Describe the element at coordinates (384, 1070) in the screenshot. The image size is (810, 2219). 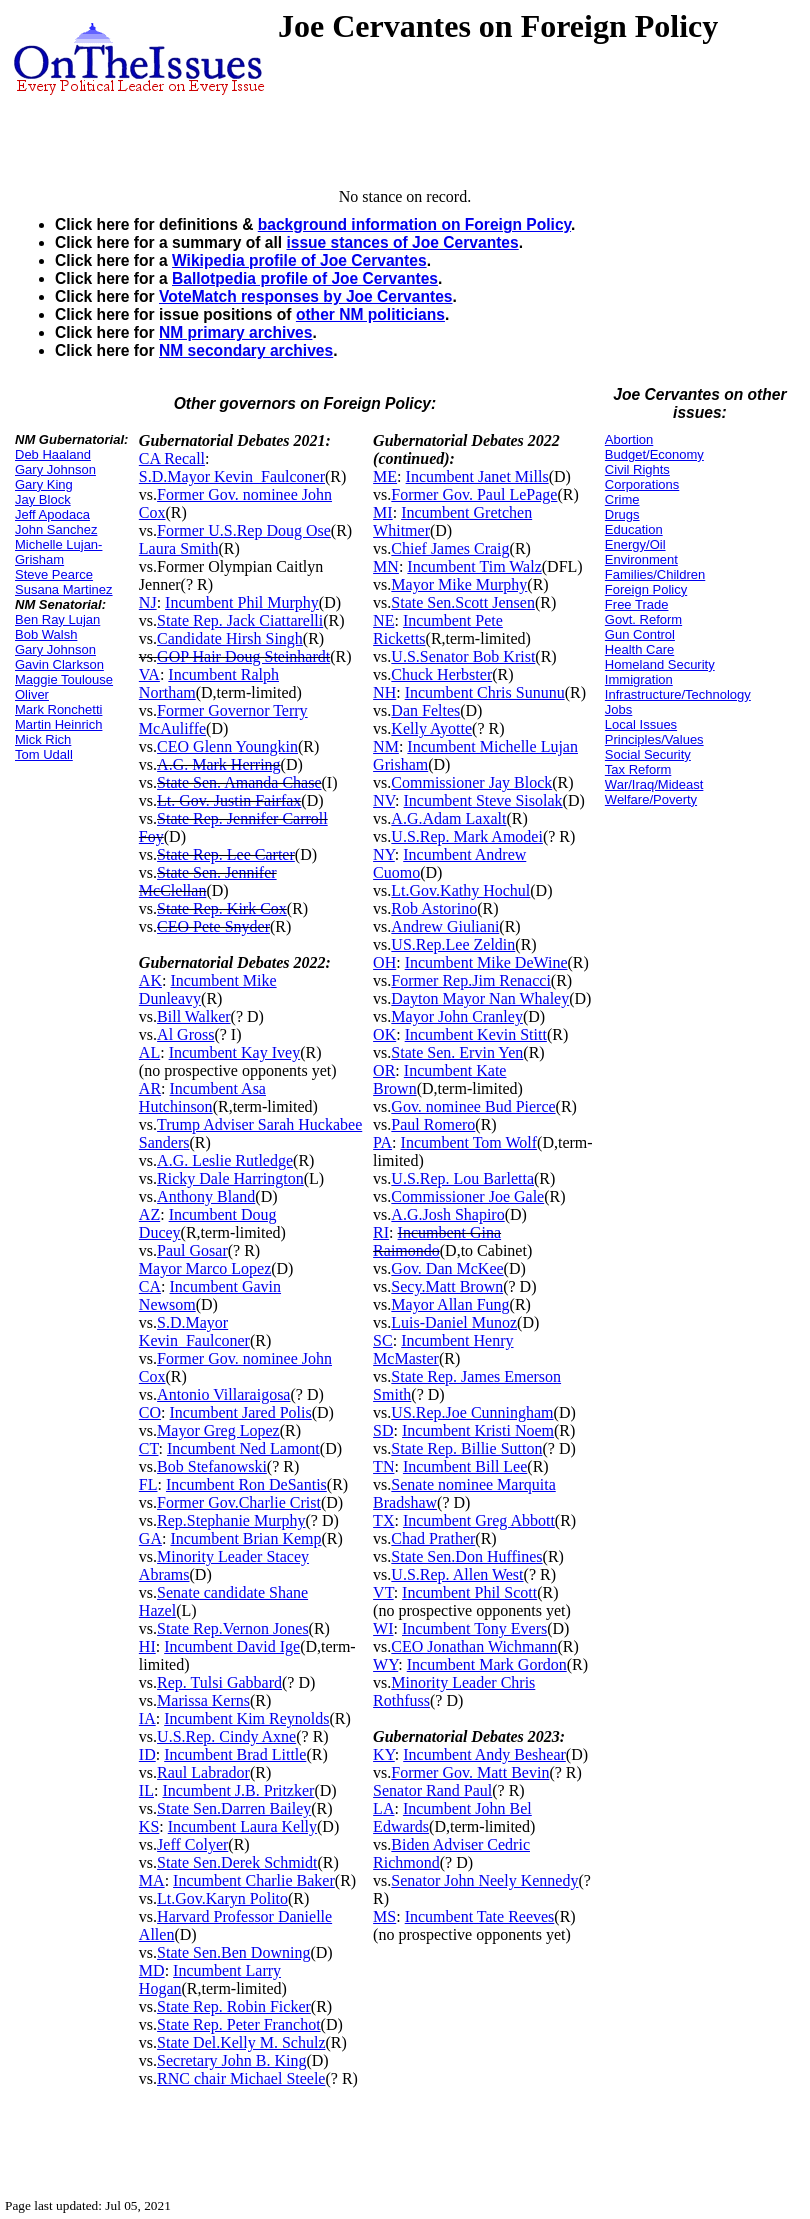
I see `OR` at that location.